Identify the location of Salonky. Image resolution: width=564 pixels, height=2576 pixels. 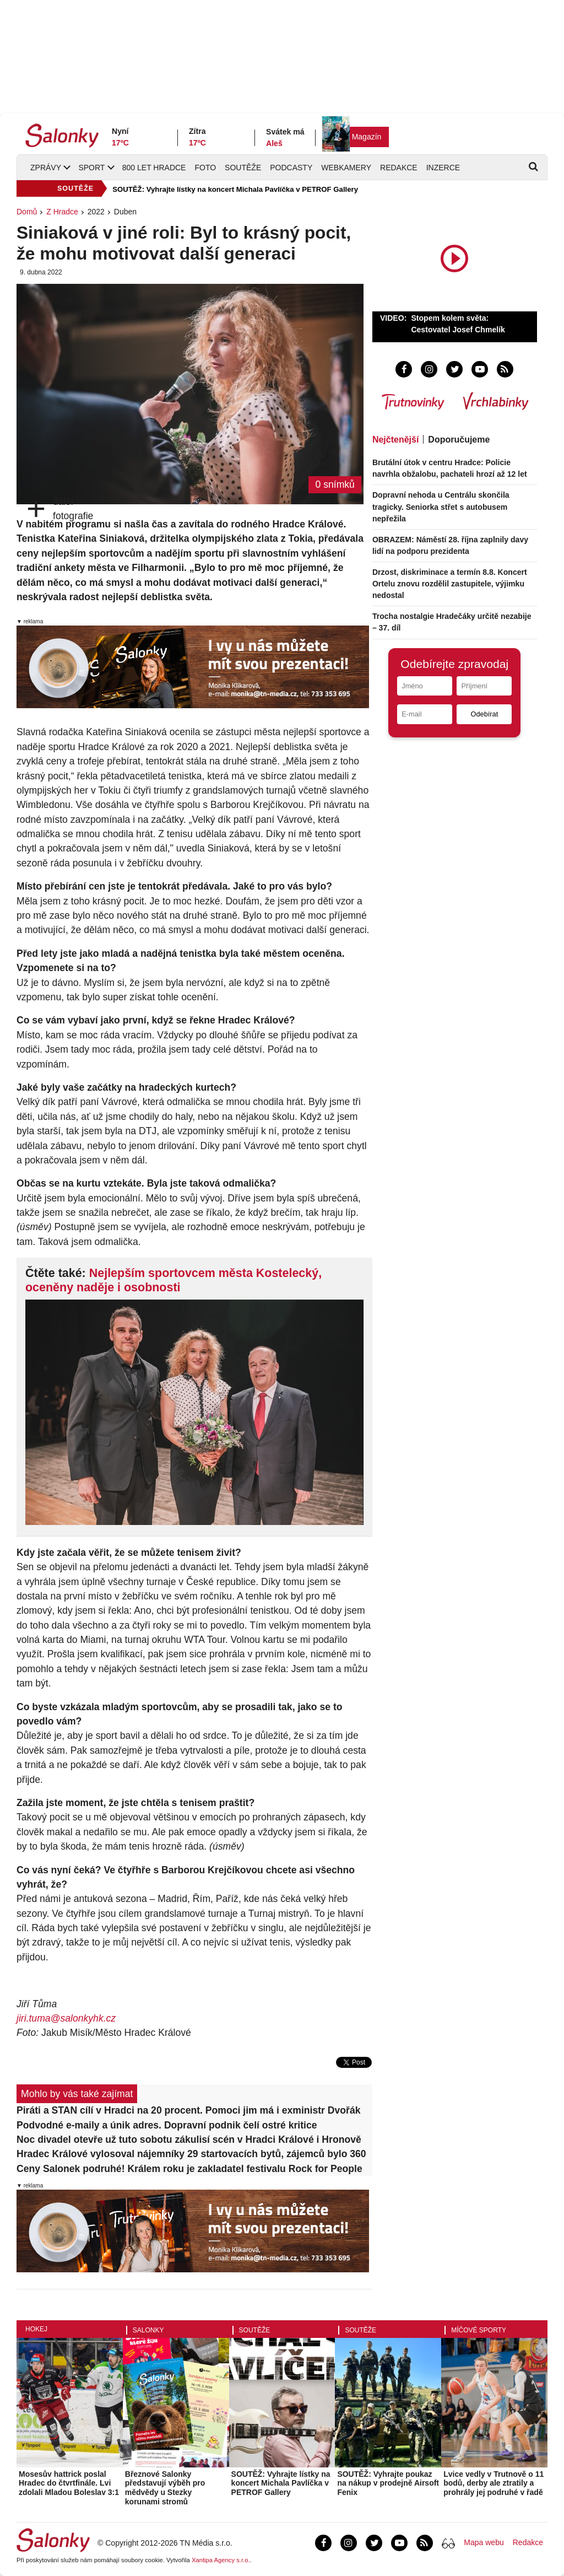
(148, 2330).